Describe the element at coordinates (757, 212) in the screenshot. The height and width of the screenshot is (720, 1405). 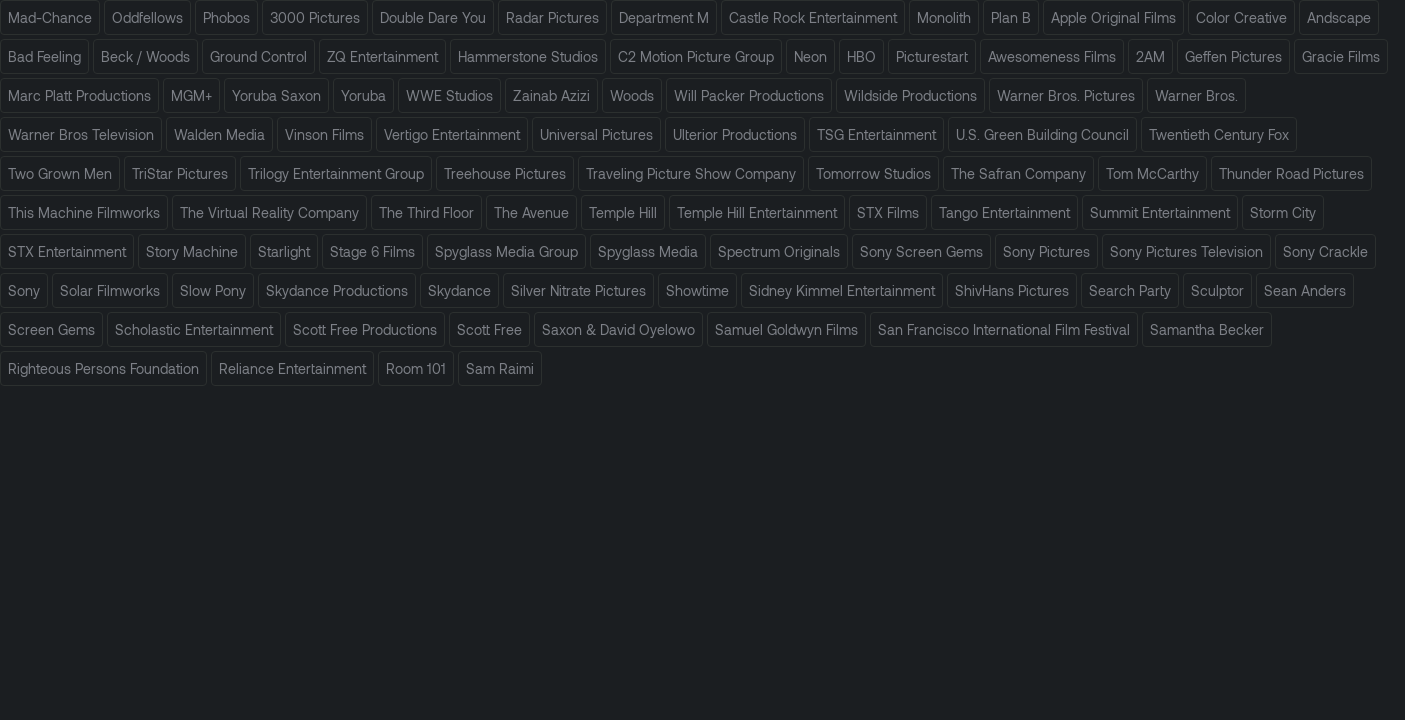
I see `Temple Hill Entertainment` at that location.